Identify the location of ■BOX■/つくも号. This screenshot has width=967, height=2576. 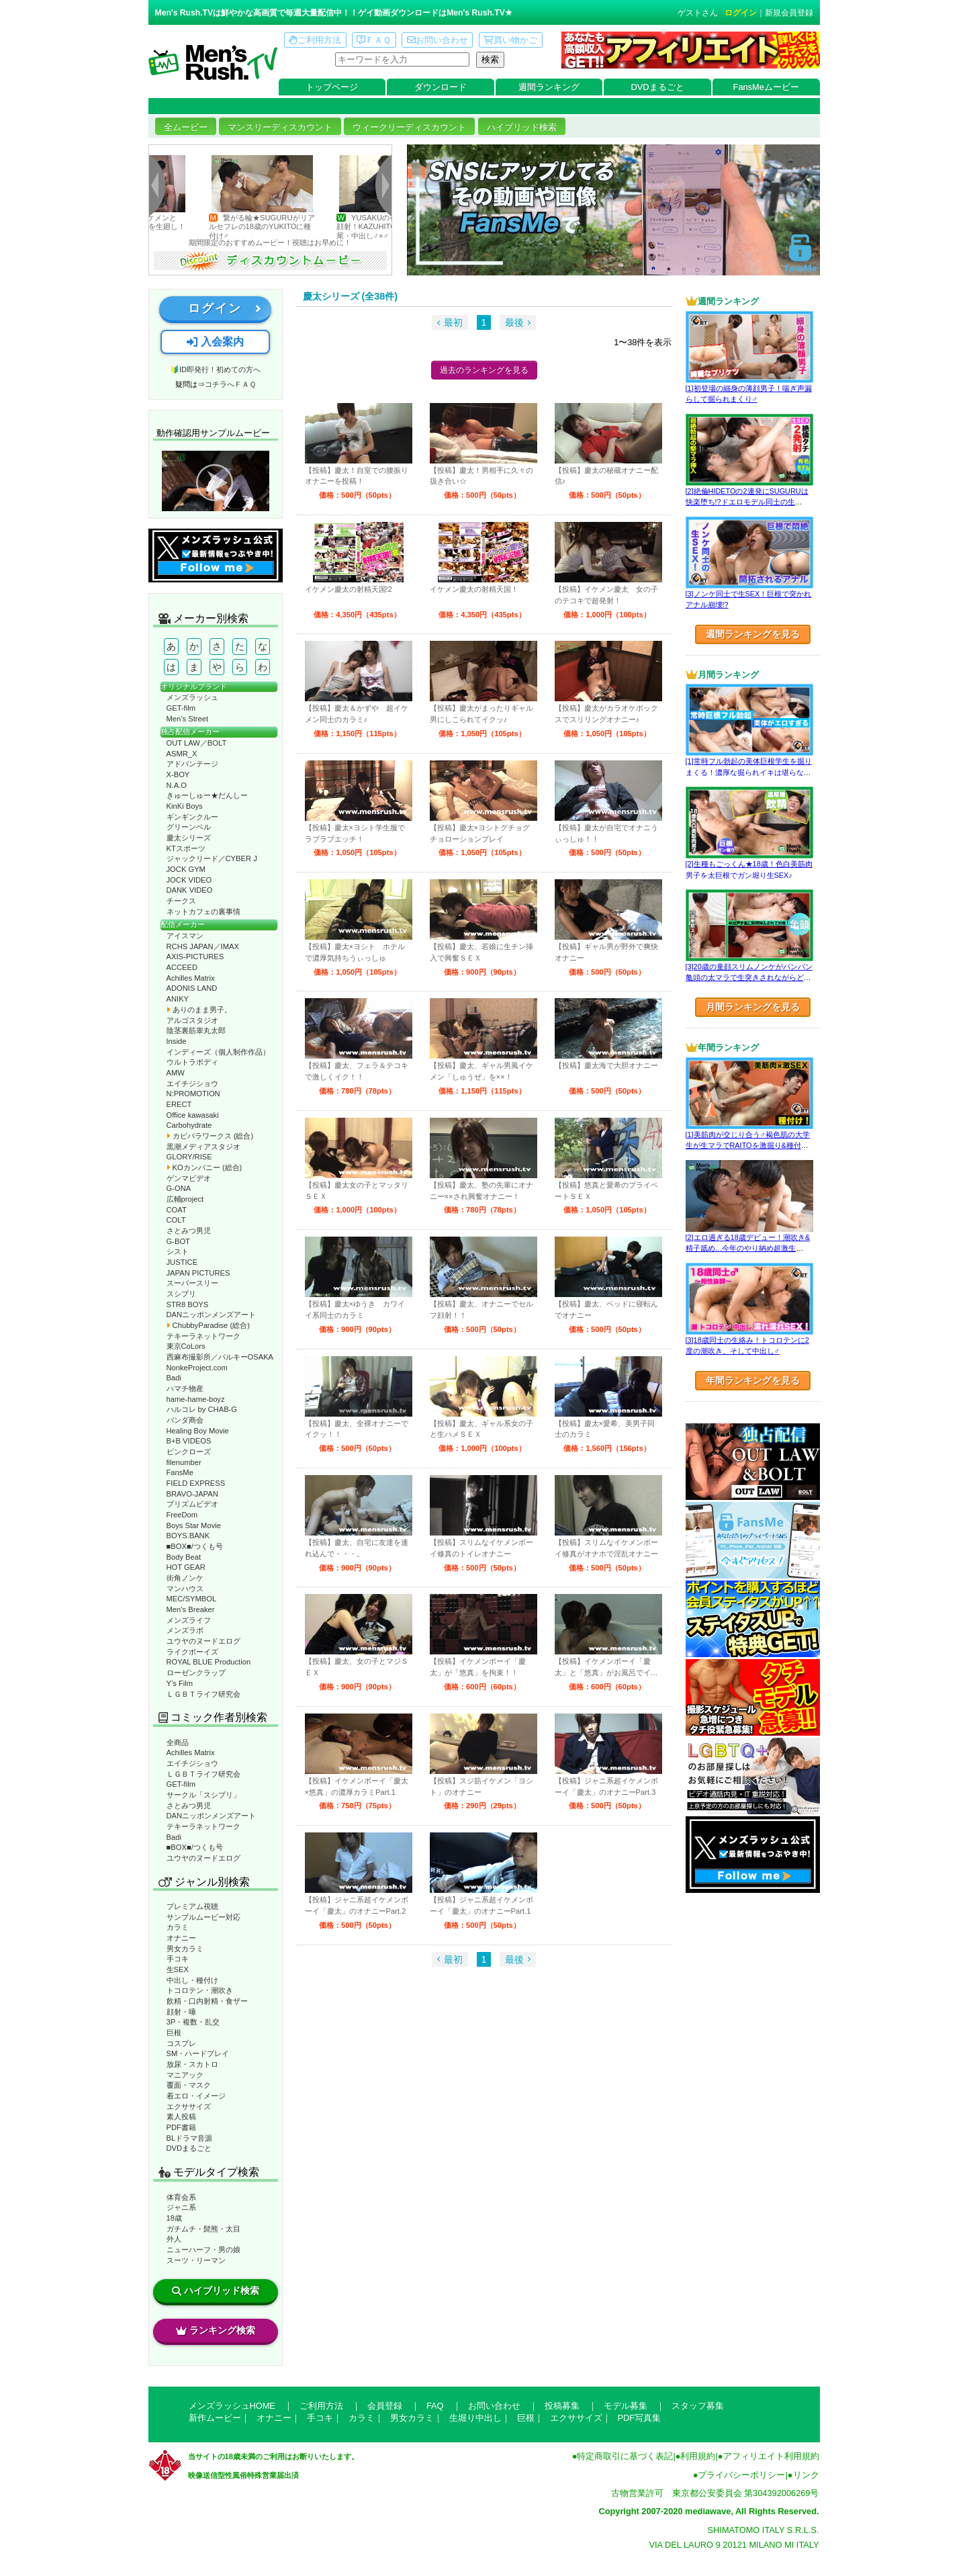
(195, 1546).